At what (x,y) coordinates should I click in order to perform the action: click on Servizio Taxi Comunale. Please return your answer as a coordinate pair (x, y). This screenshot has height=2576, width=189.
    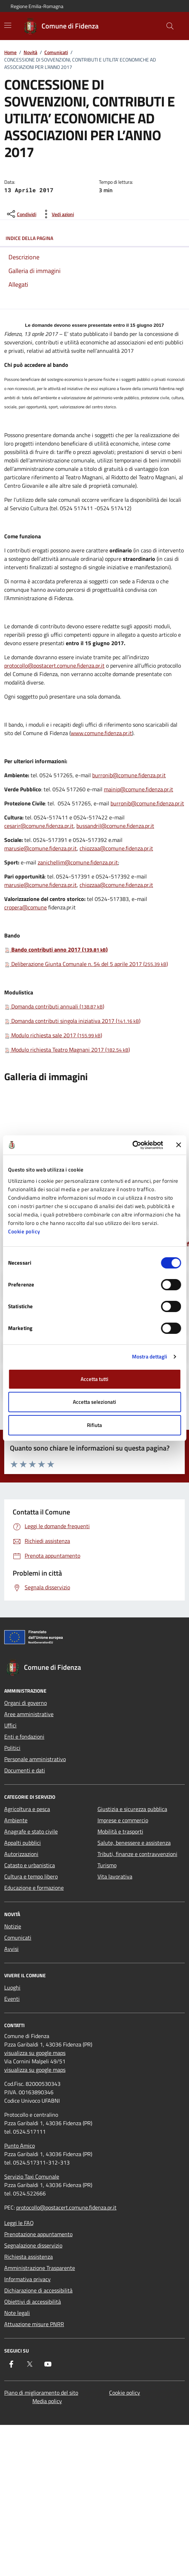
    Looking at the image, I should click on (31, 2176).